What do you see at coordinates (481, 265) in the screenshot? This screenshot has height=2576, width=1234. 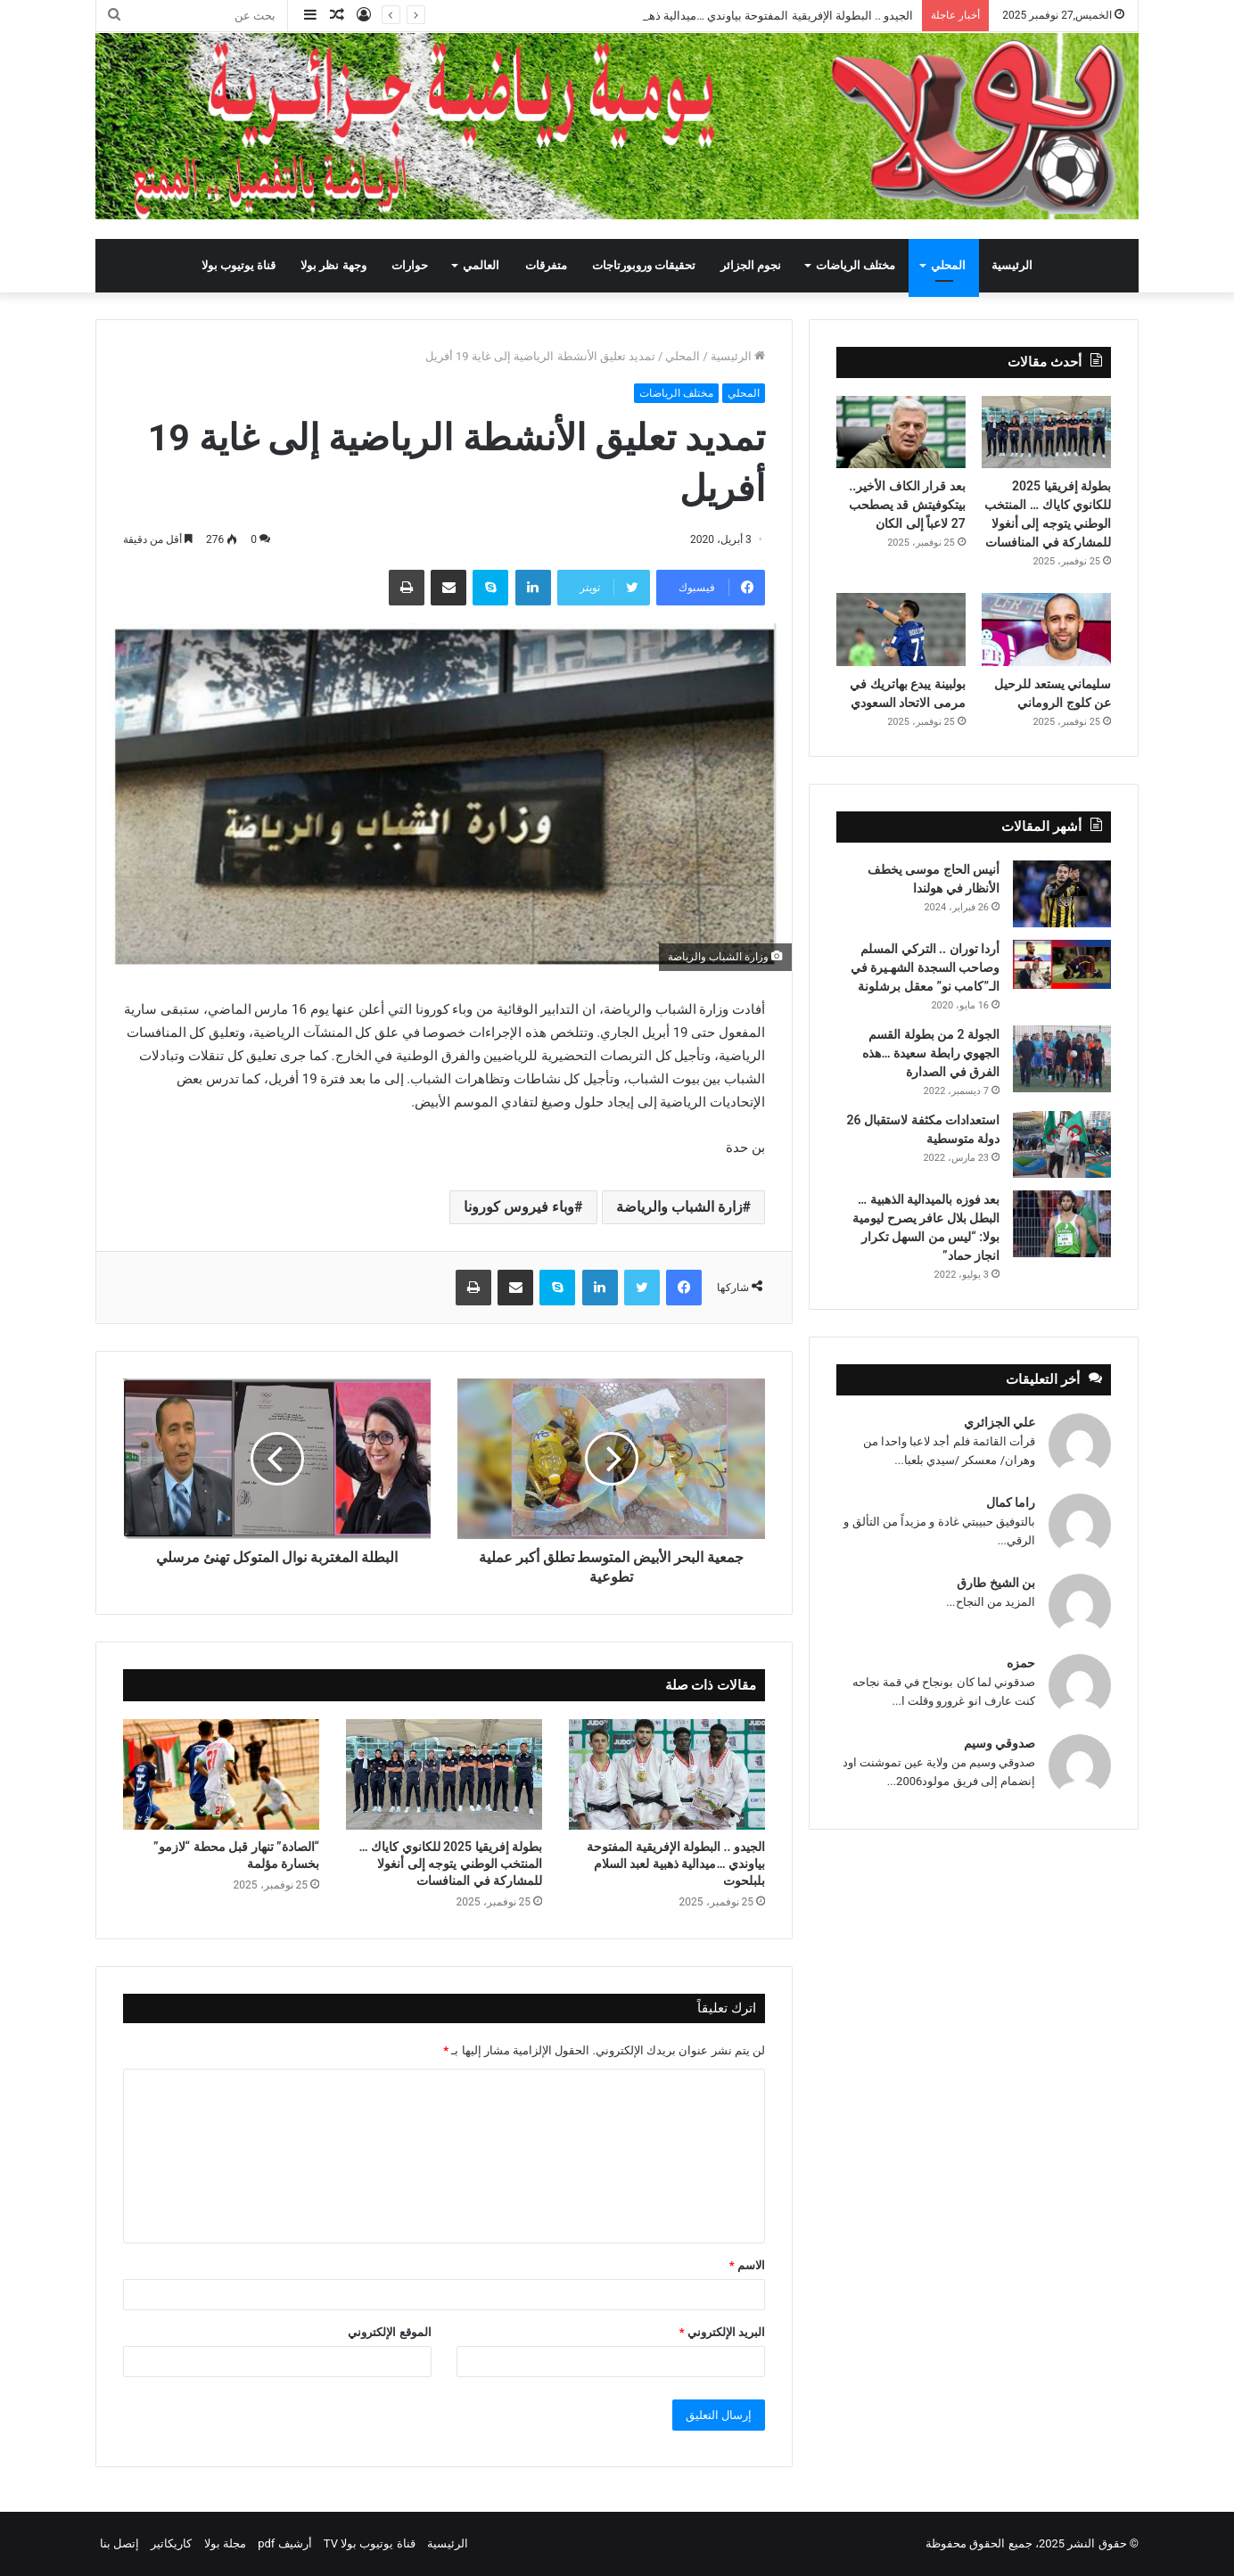 I see `العالمي` at bounding box center [481, 265].